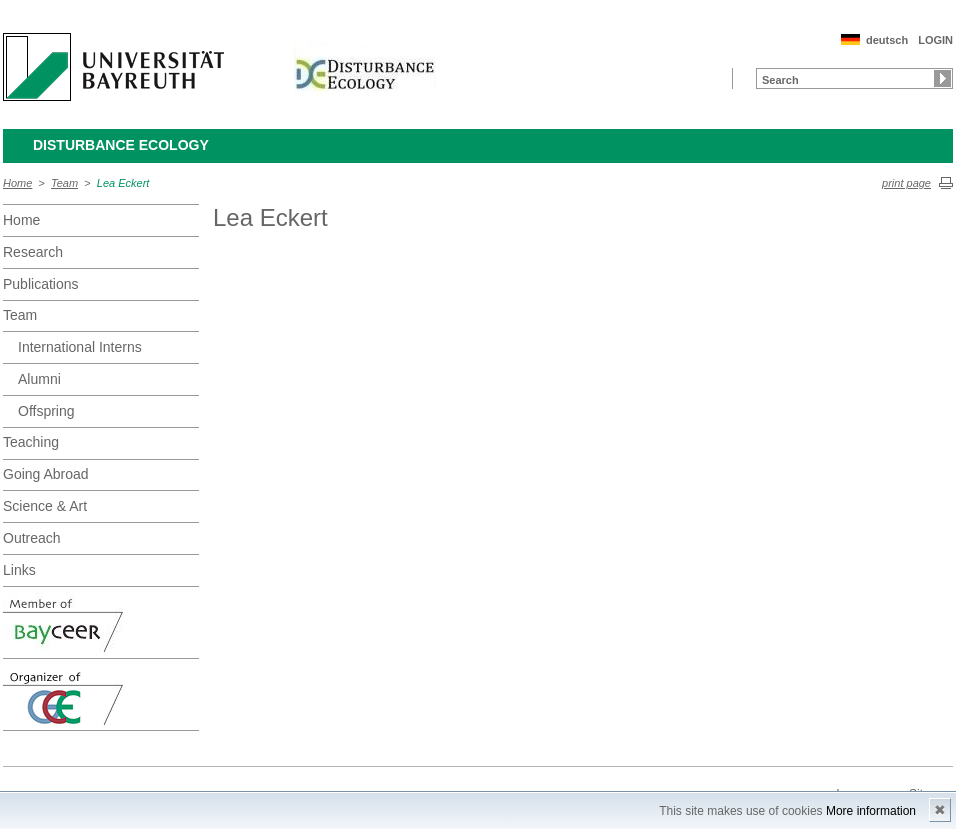 This screenshot has width=956, height=829. What do you see at coordinates (46, 411) in the screenshot?
I see `Offspring` at bounding box center [46, 411].